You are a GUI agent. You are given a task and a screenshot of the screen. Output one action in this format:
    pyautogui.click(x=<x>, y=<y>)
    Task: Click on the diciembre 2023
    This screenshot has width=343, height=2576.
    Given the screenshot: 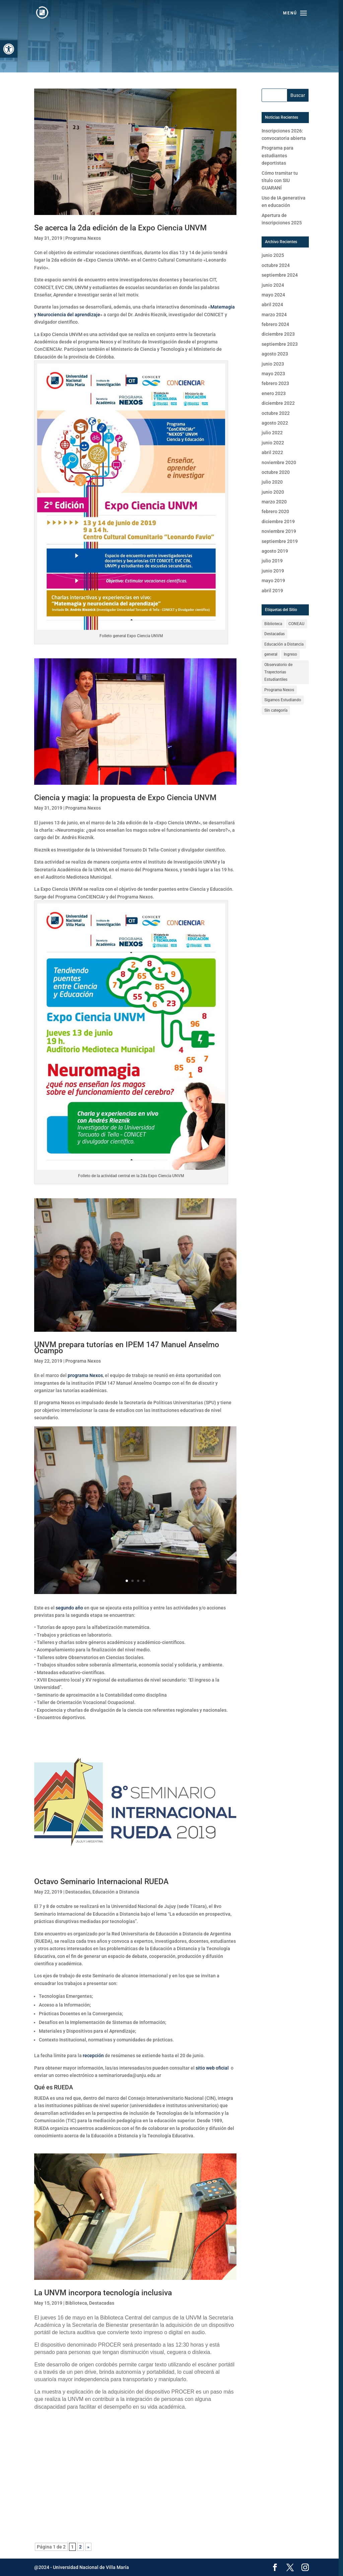 What is the action you would take?
    pyautogui.click(x=278, y=334)
    